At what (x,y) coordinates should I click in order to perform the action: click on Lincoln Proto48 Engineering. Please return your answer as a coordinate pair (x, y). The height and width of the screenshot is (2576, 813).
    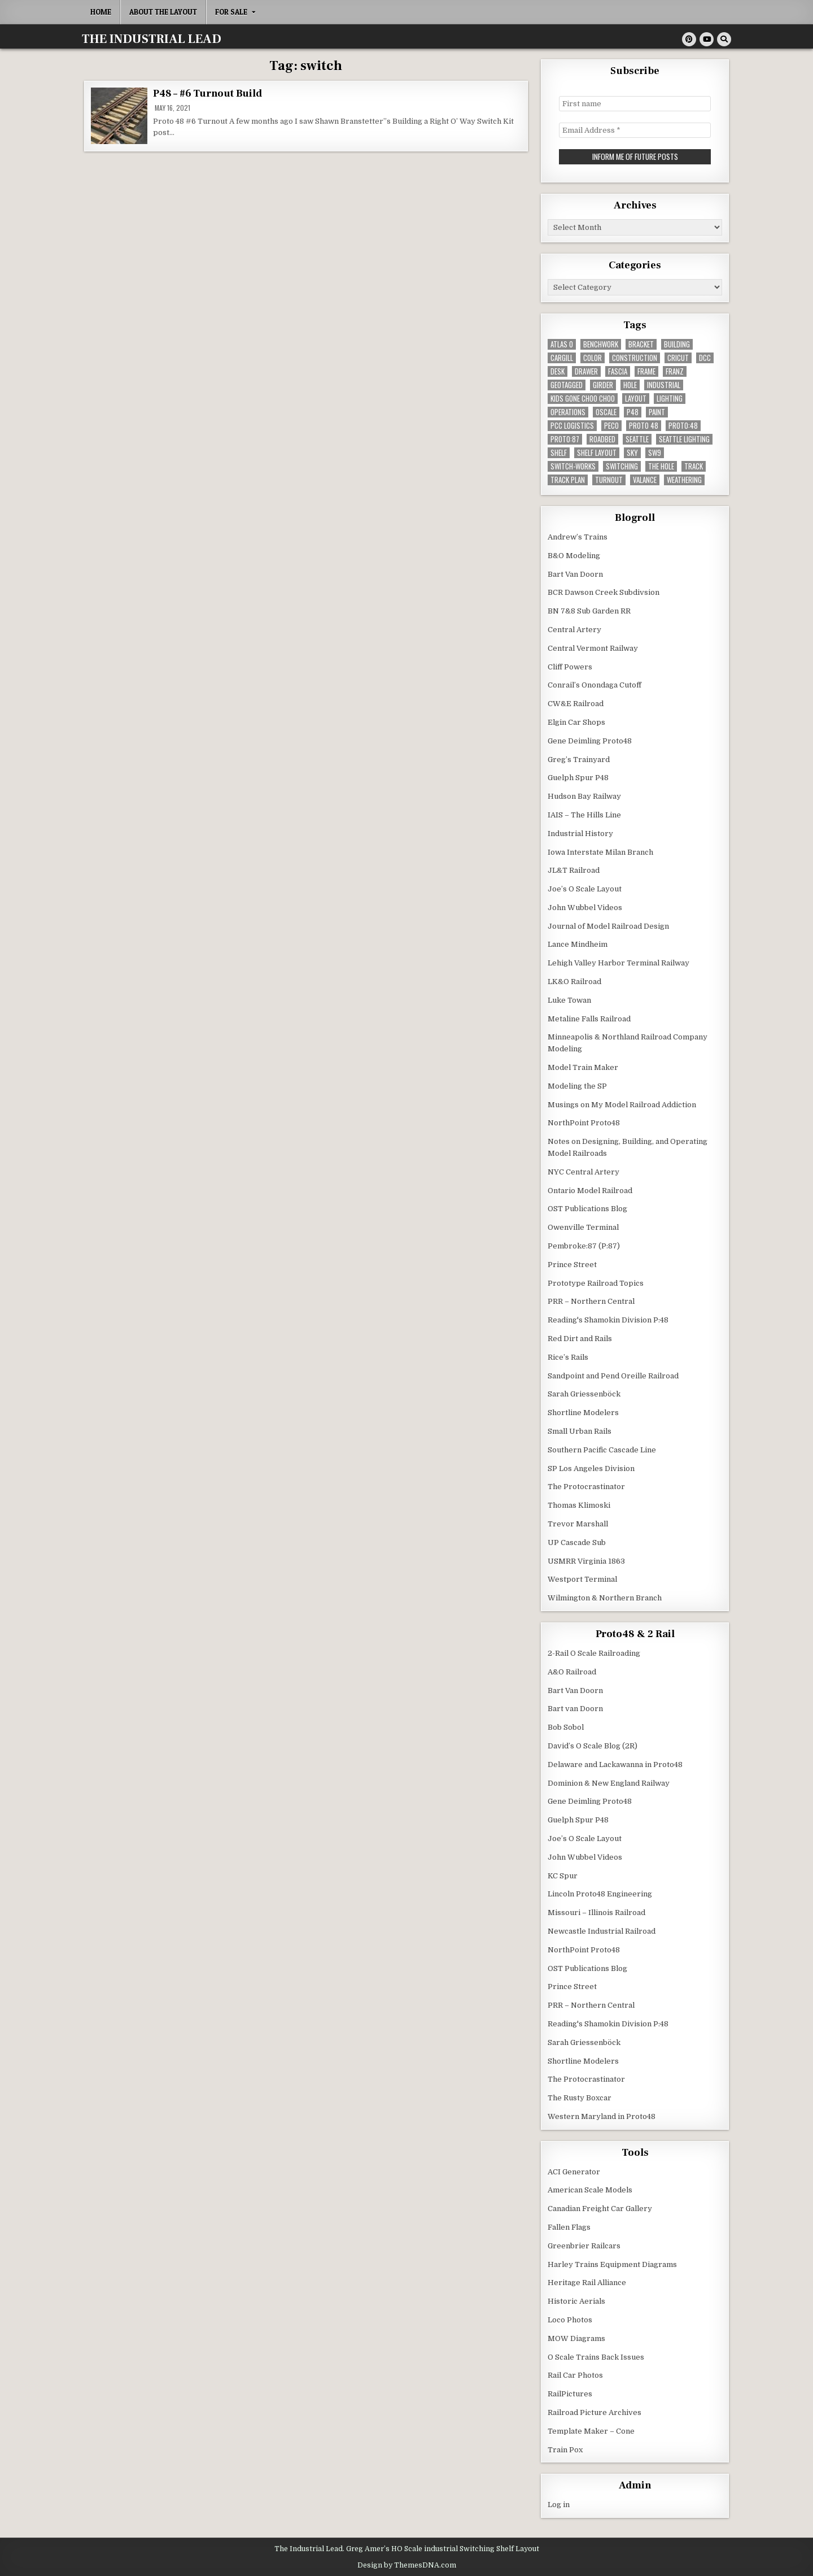
    Looking at the image, I should click on (600, 1893).